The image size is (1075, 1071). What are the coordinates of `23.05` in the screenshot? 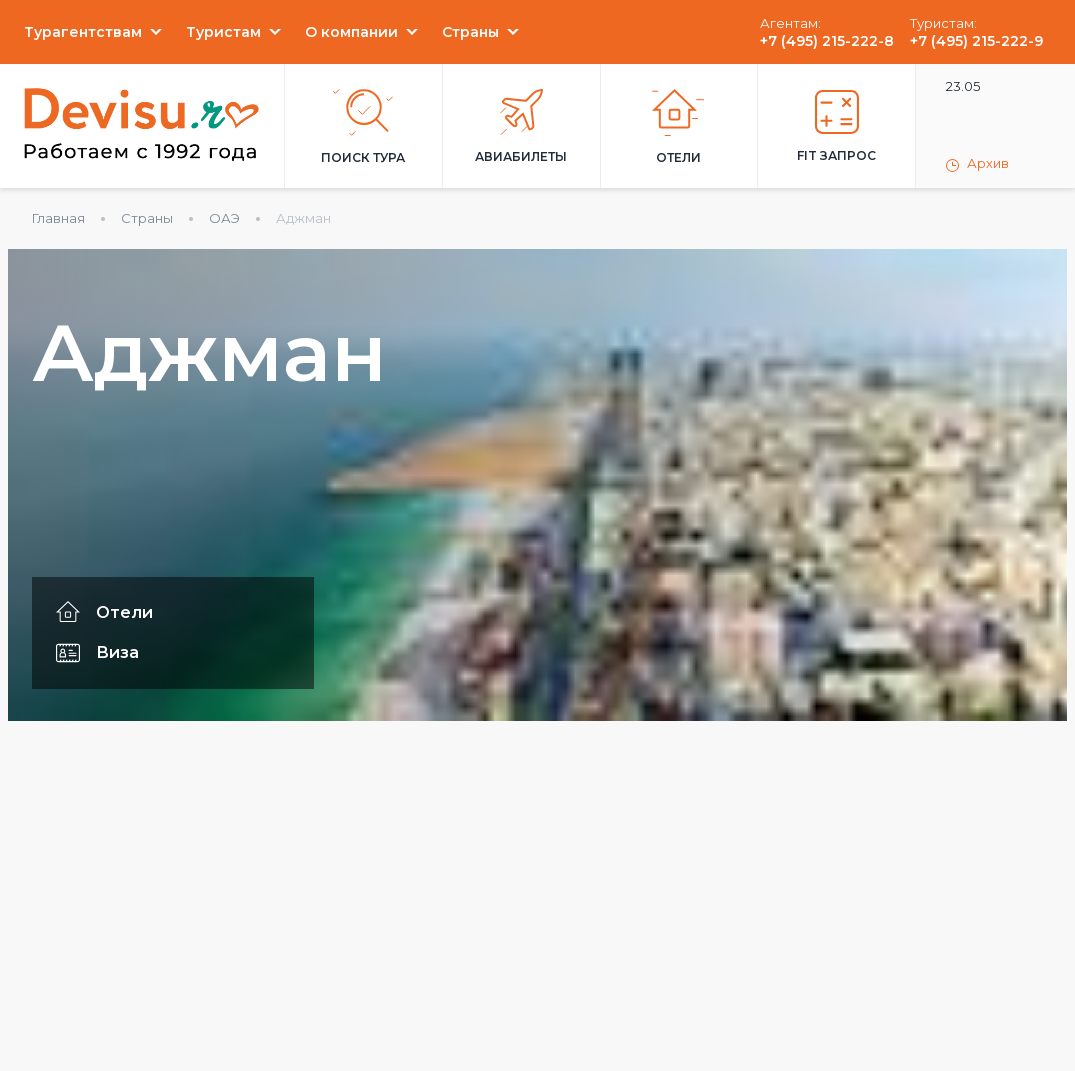 It's located at (963, 86).